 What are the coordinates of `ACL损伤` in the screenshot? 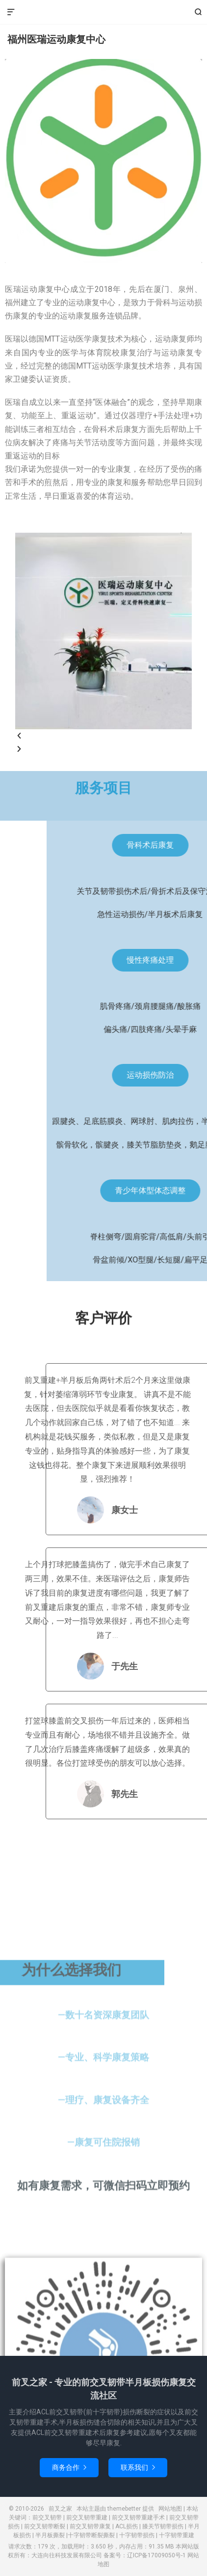 It's located at (126, 2526).